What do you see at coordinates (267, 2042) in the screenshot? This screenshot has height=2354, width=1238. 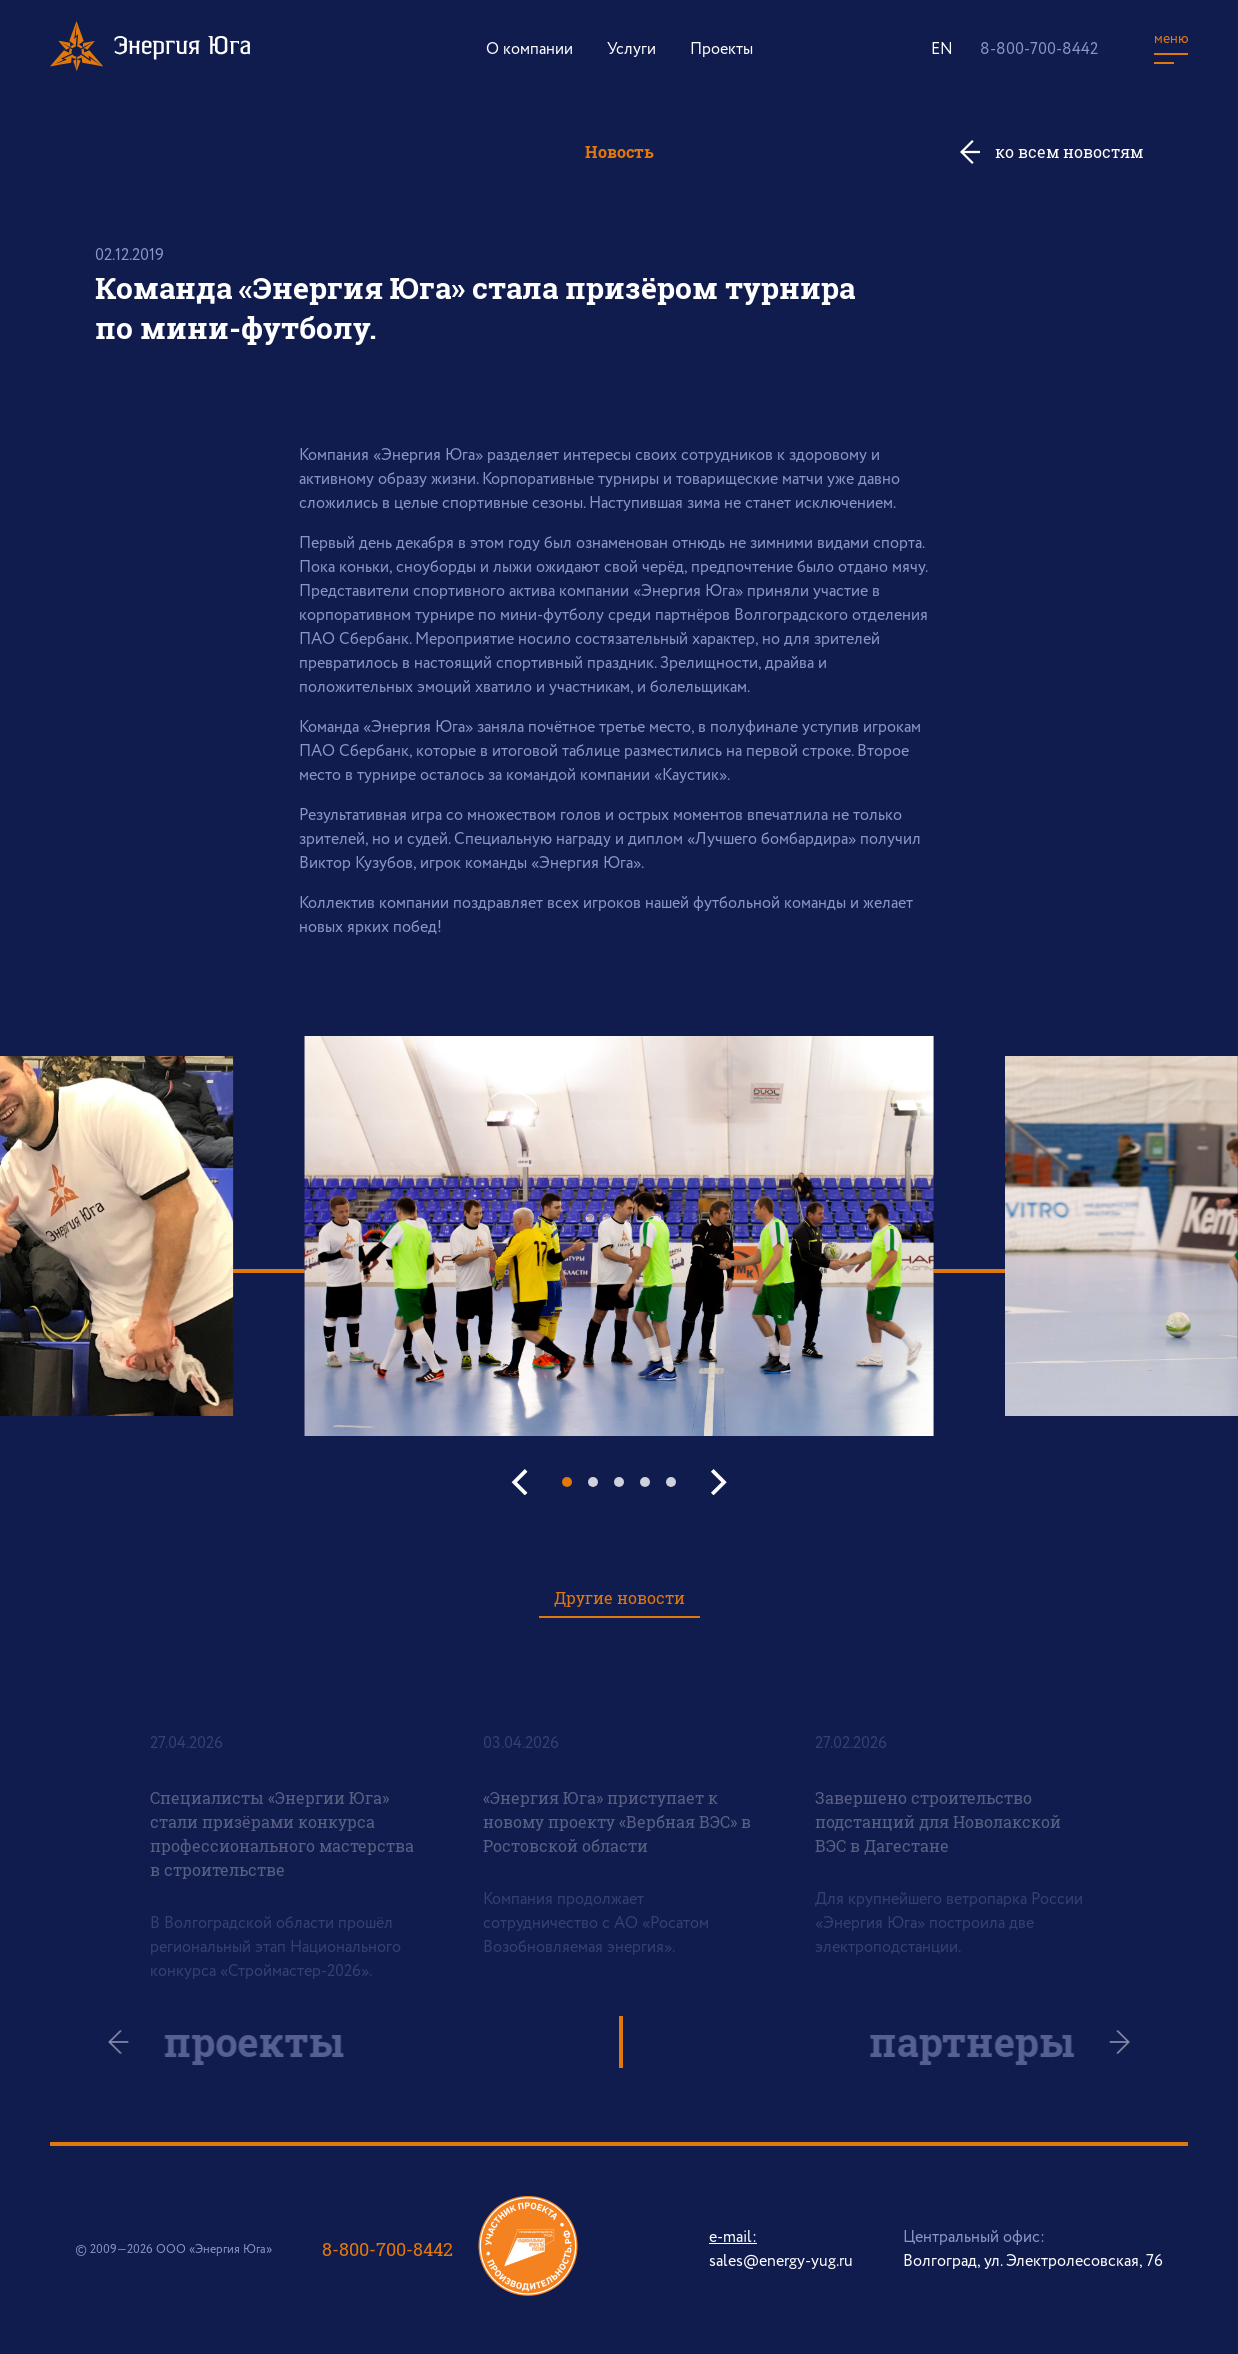 I see `проекты` at bounding box center [267, 2042].